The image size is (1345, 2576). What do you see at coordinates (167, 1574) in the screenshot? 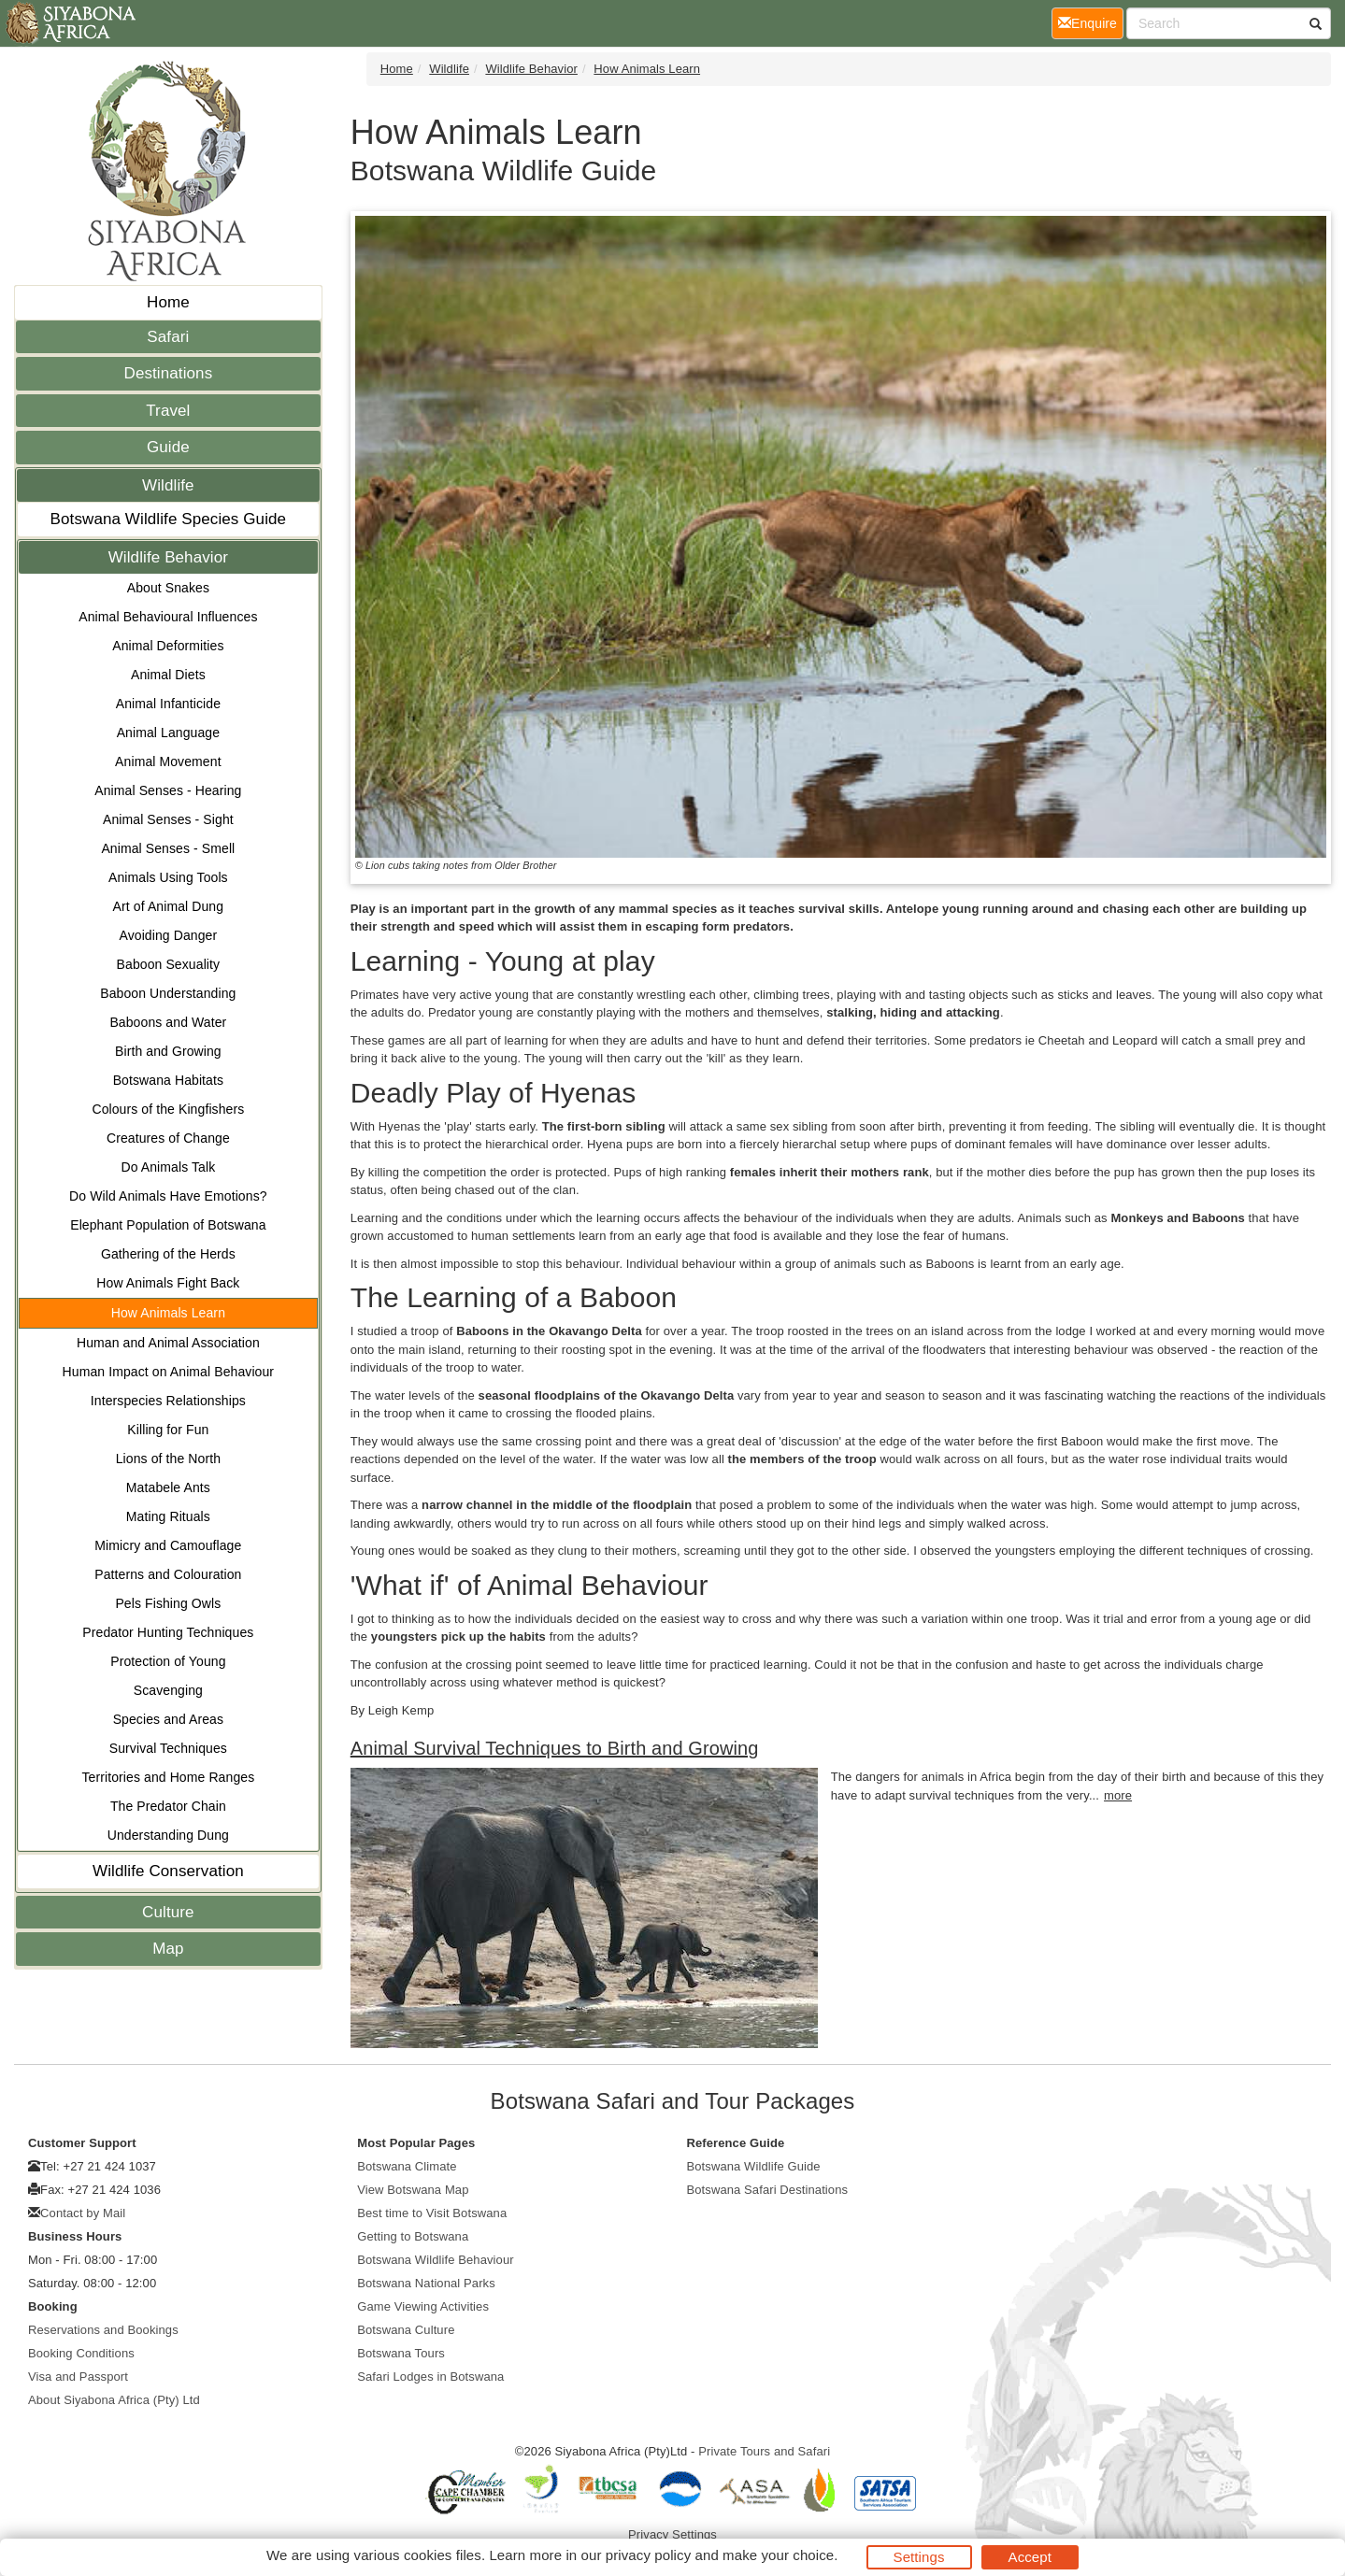
I see `Patterns and Colouration` at bounding box center [167, 1574].